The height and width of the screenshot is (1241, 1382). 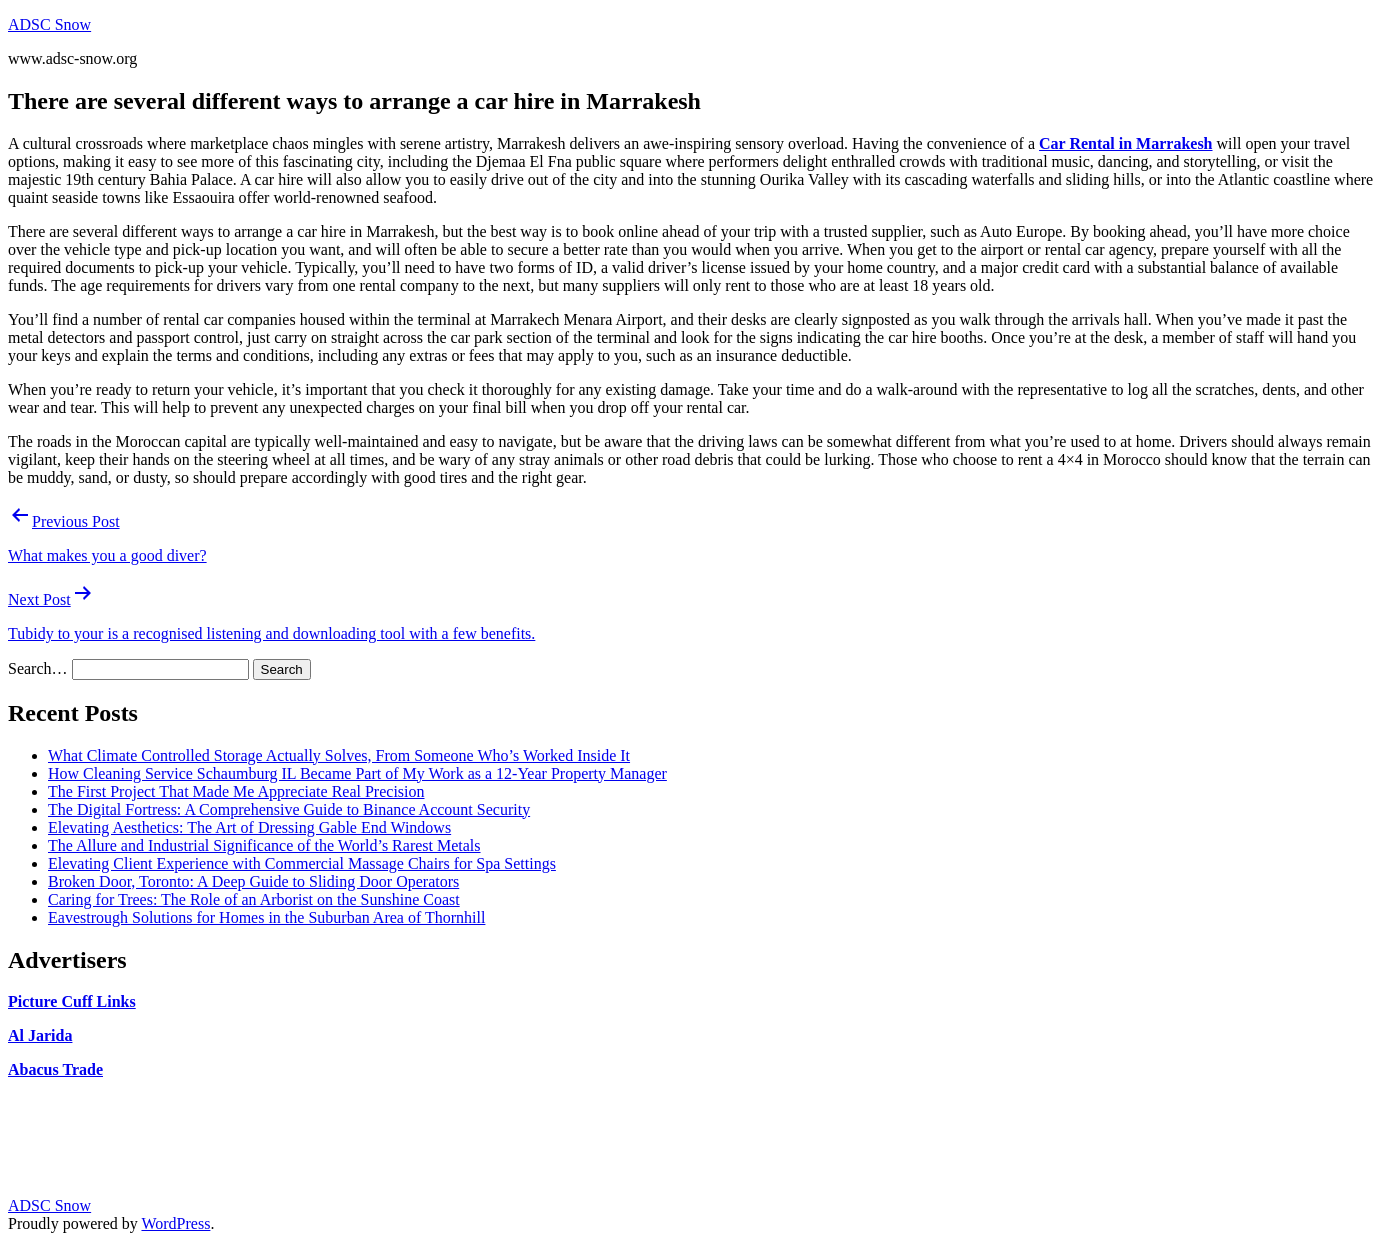 What do you see at coordinates (264, 845) in the screenshot?
I see `The Allure and Industrial Significance of the World’s Rarest Metals` at bounding box center [264, 845].